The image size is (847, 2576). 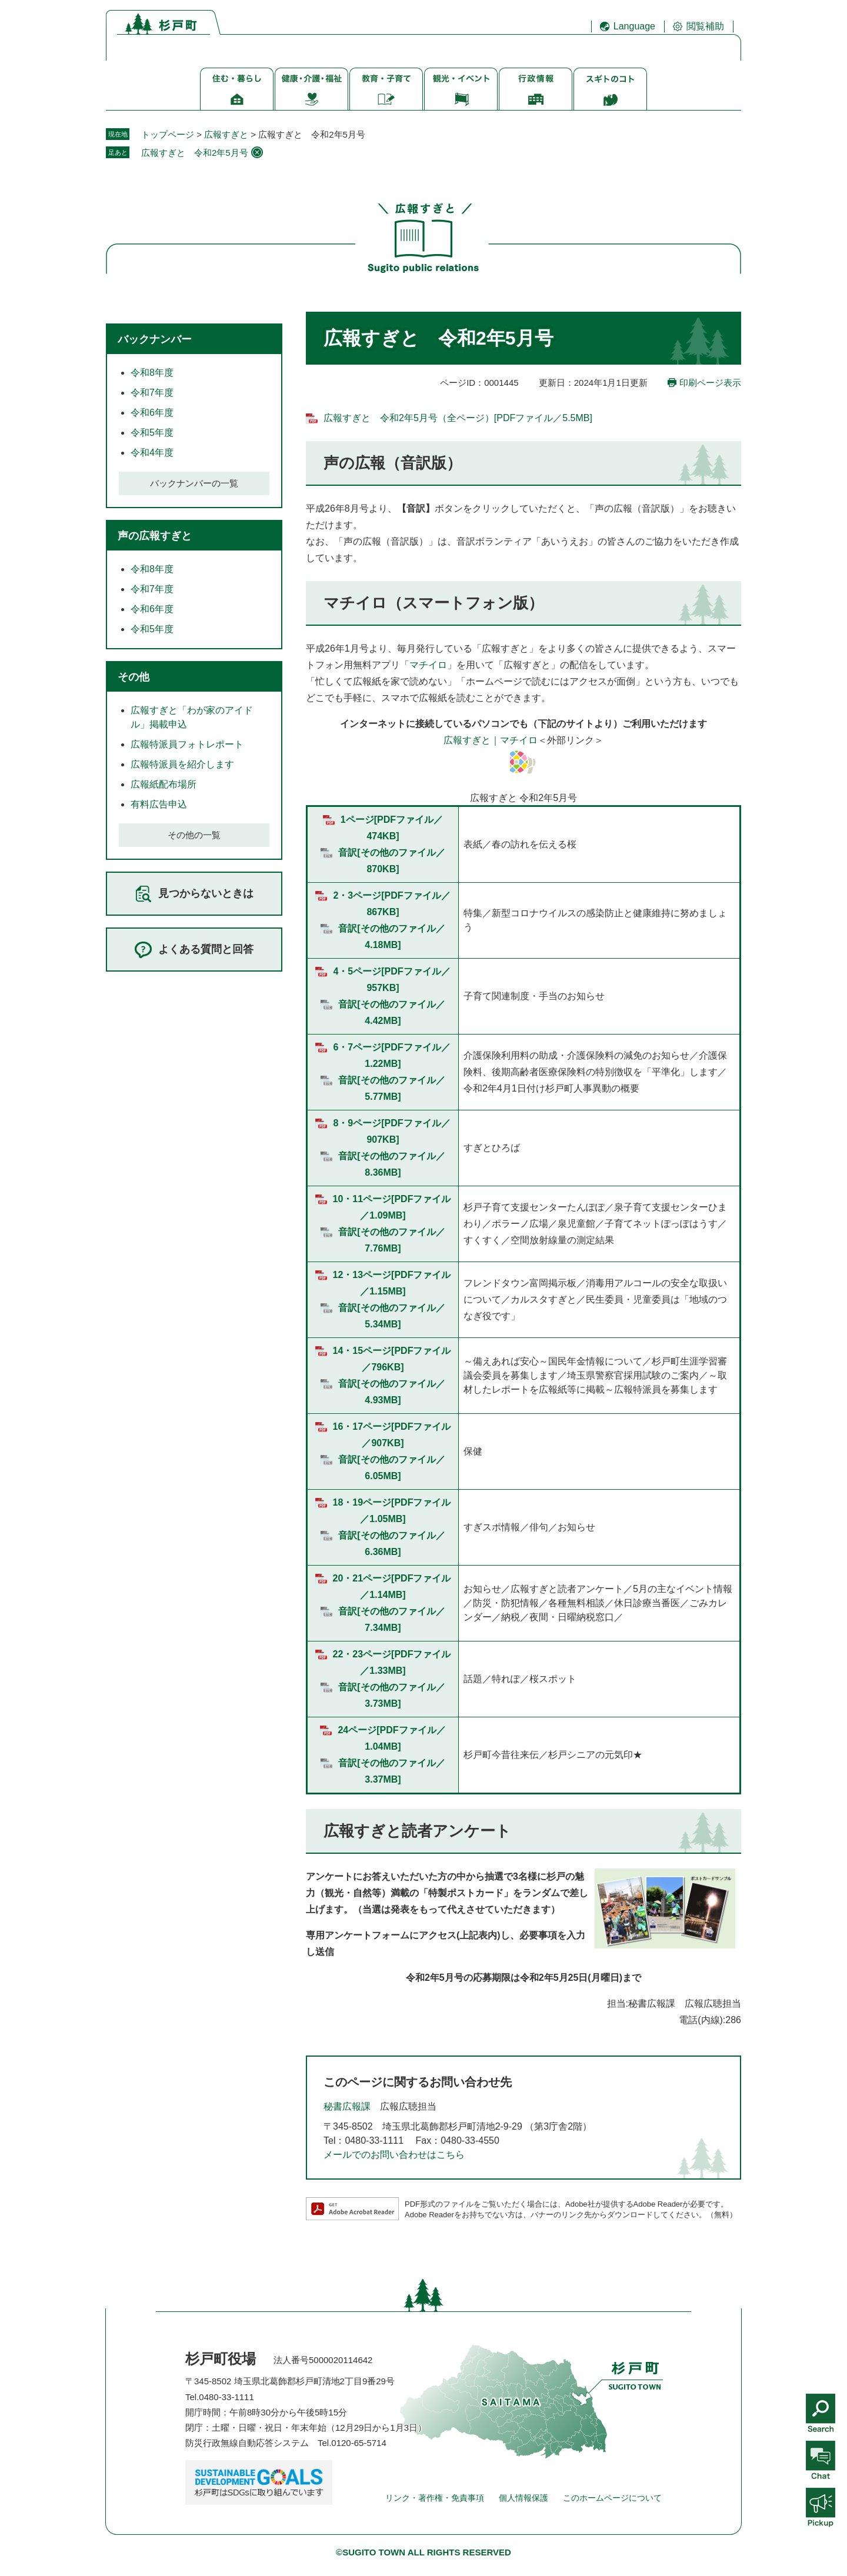 What do you see at coordinates (226, 134) in the screenshot?
I see `広報すぎと` at bounding box center [226, 134].